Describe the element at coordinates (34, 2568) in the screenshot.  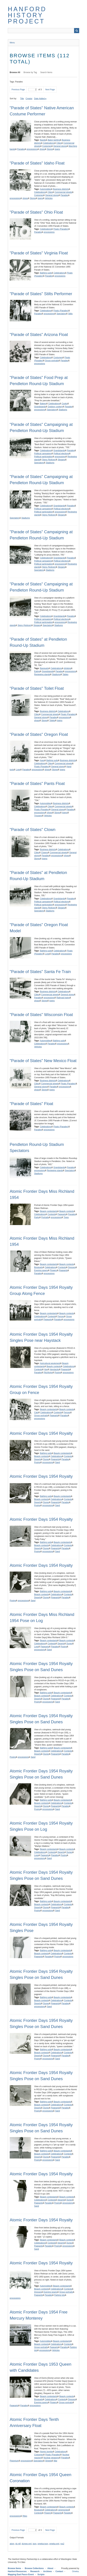
I see `Browse Collections` at that location.